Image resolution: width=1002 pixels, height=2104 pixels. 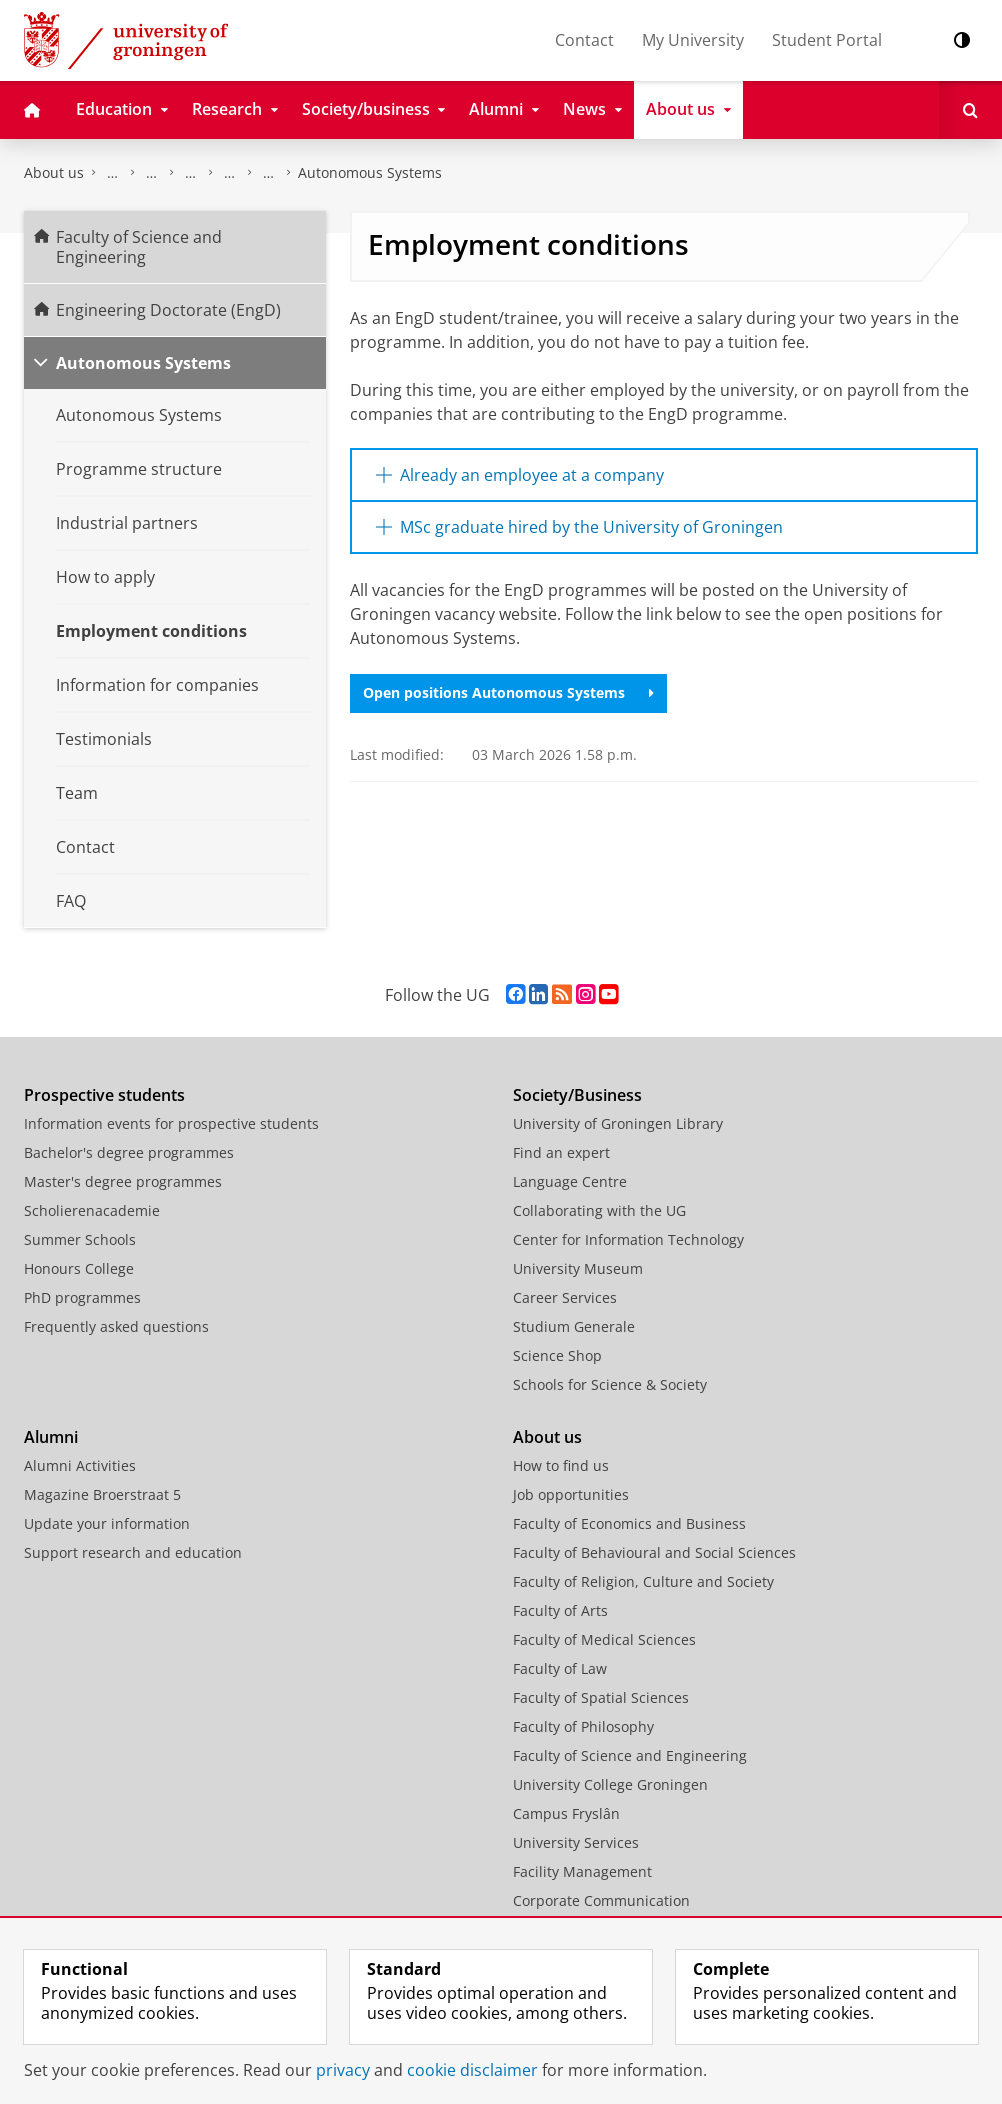 What do you see at coordinates (116, 1326) in the screenshot?
I see `Frequently asked questions` at bounding box center [116, 1326].